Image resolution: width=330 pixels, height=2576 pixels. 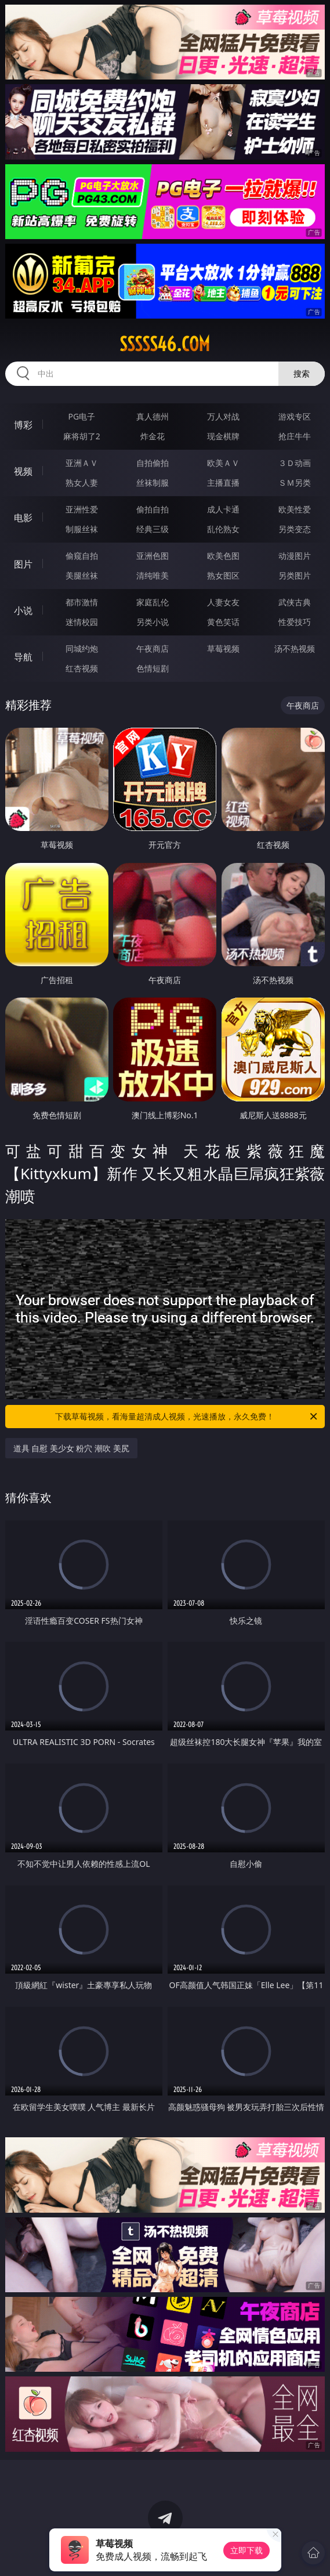 I want to click on 博彩, so click(x=23, y=424).